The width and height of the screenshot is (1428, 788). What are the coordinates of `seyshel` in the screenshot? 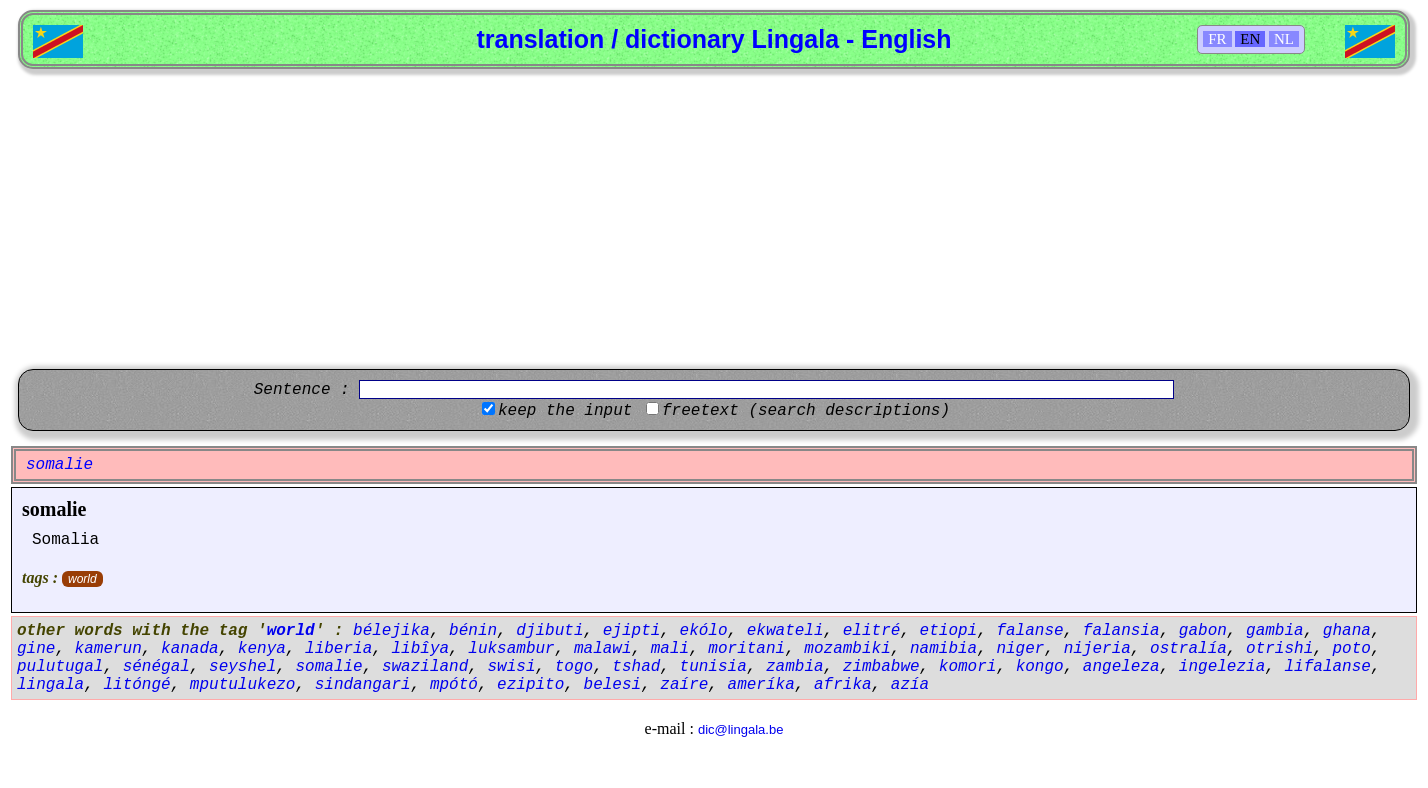 It's located at (242, 667).